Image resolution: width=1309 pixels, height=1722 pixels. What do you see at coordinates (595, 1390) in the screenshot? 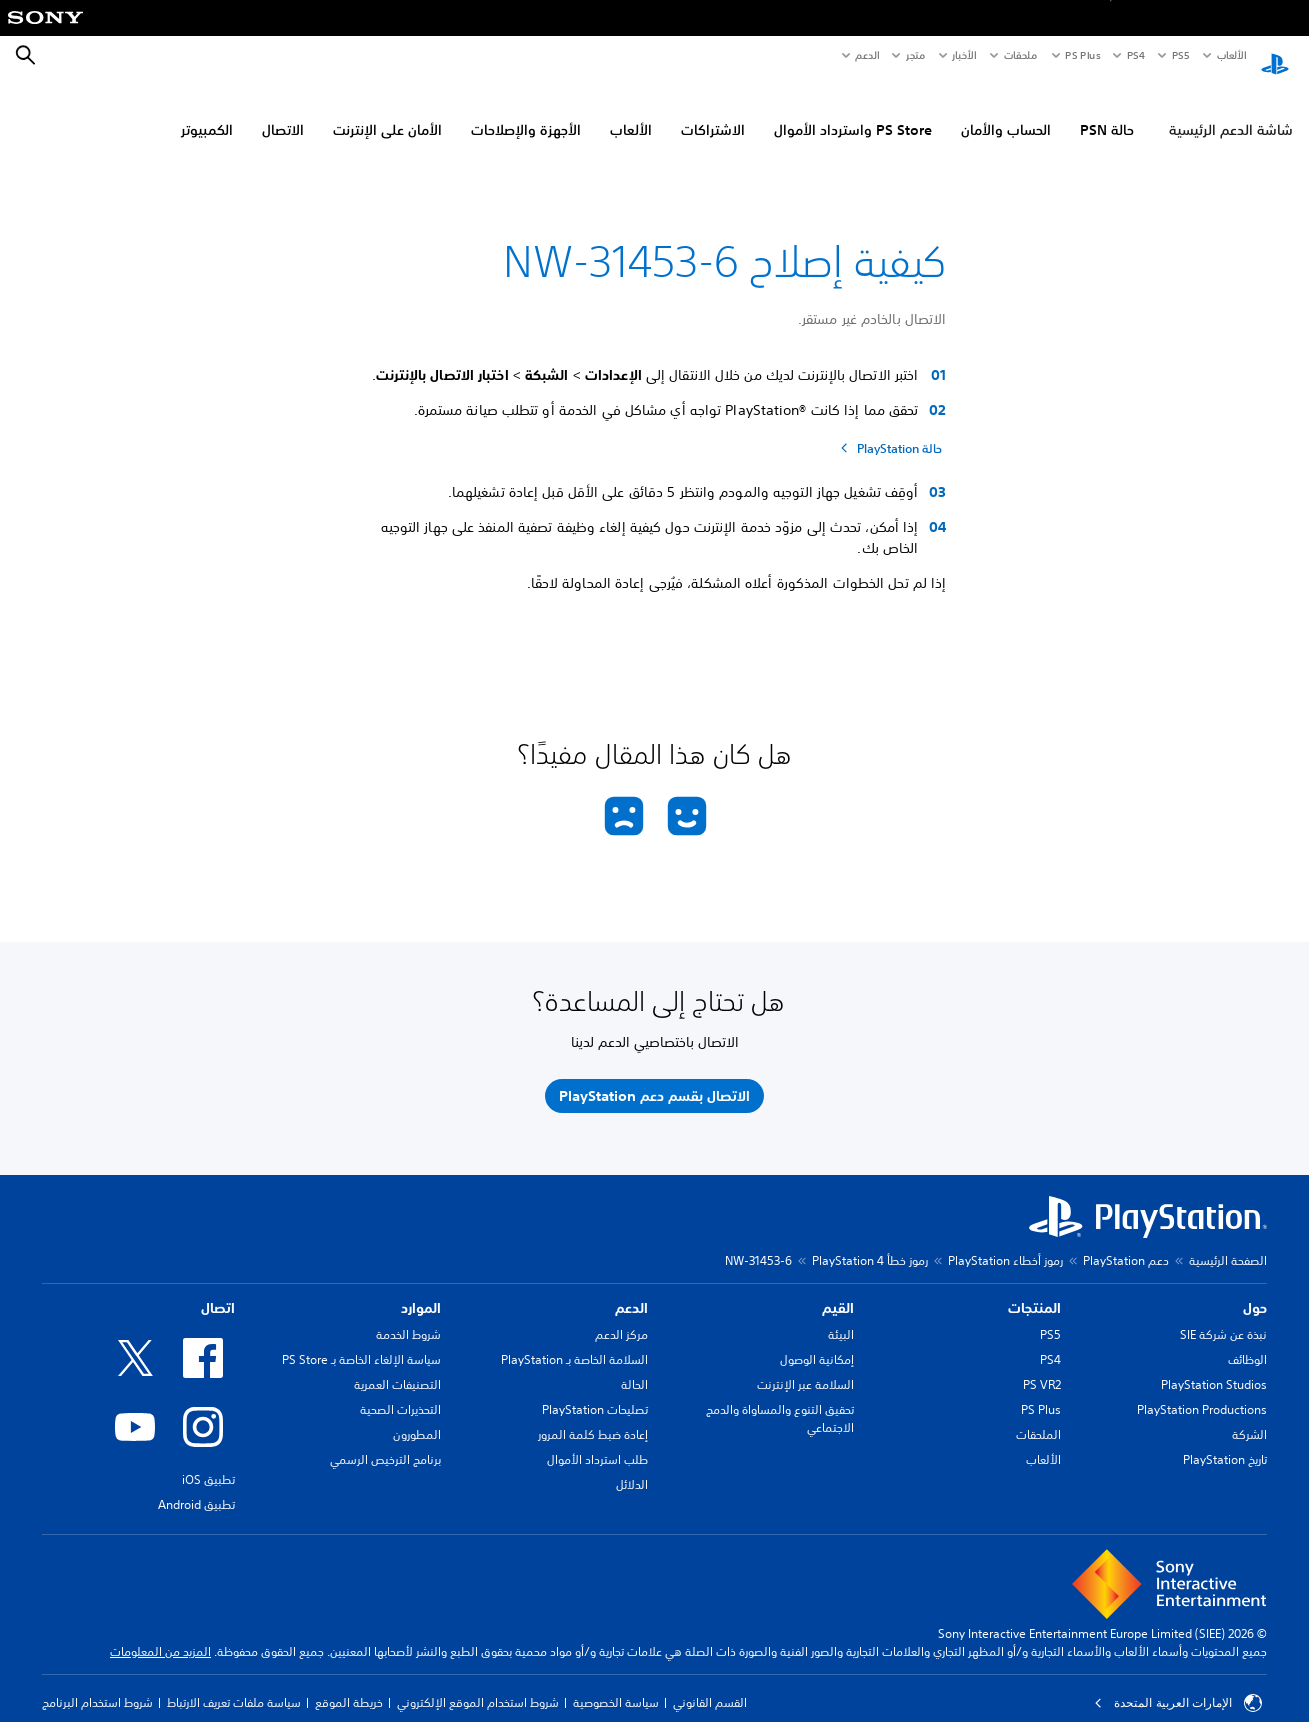
I see `تصليحات PlayStation` at bounding box center [595, 1390].